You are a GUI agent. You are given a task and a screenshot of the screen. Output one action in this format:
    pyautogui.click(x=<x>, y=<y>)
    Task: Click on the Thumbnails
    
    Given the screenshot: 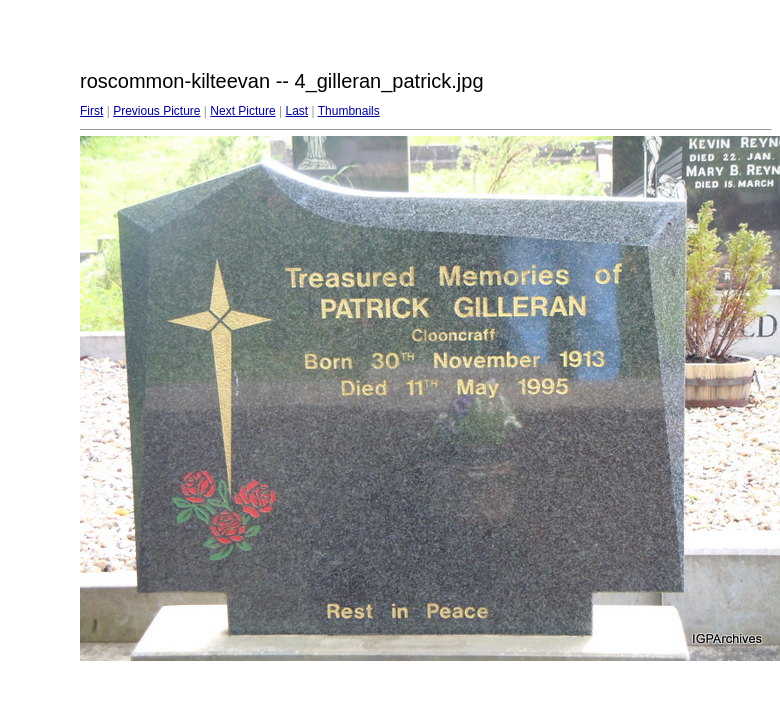 What is the action you would take?
    pyautogui.click(x=349, y=111)
    